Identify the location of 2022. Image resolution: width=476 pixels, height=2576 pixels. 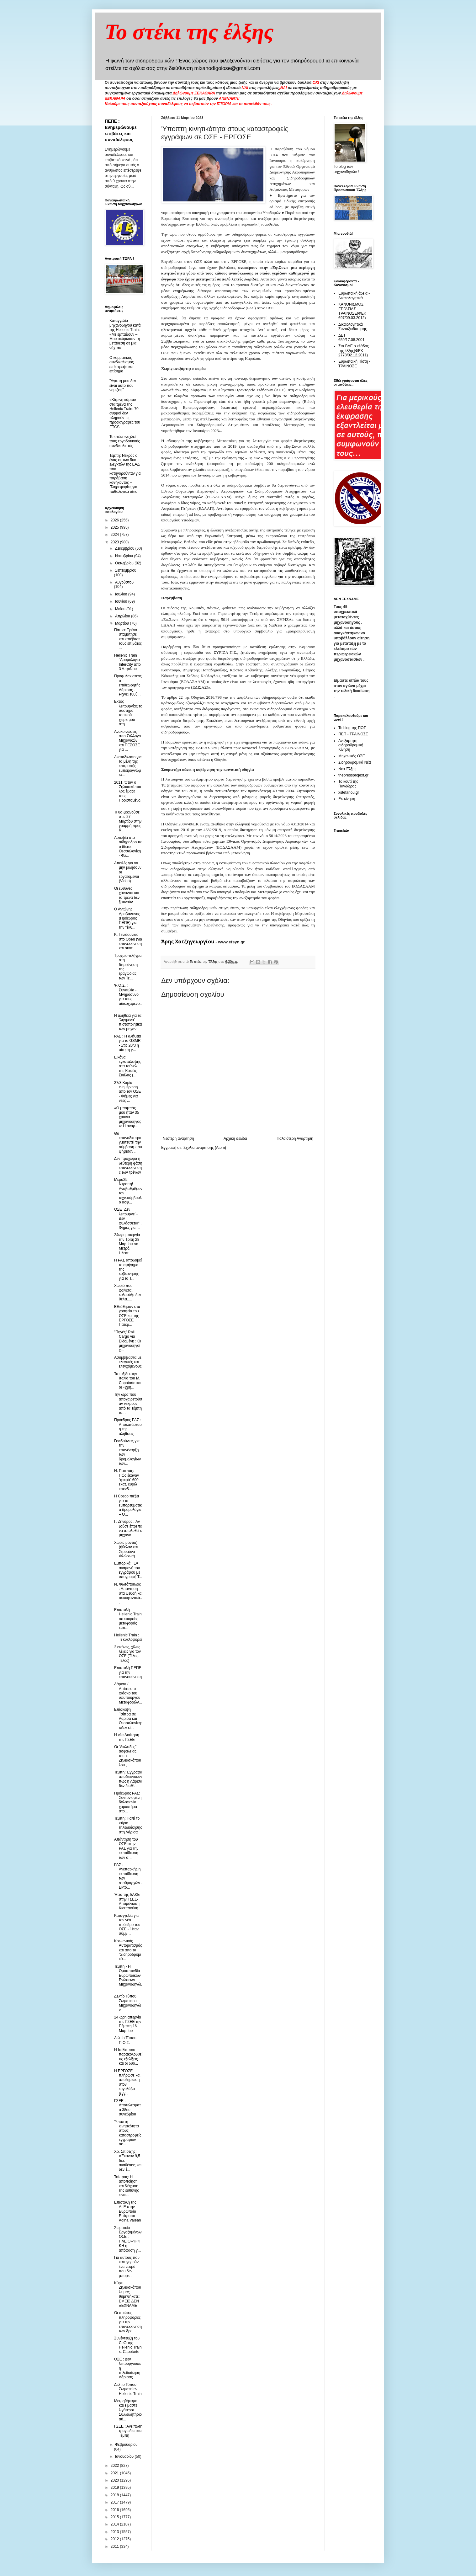
(115, 2465).